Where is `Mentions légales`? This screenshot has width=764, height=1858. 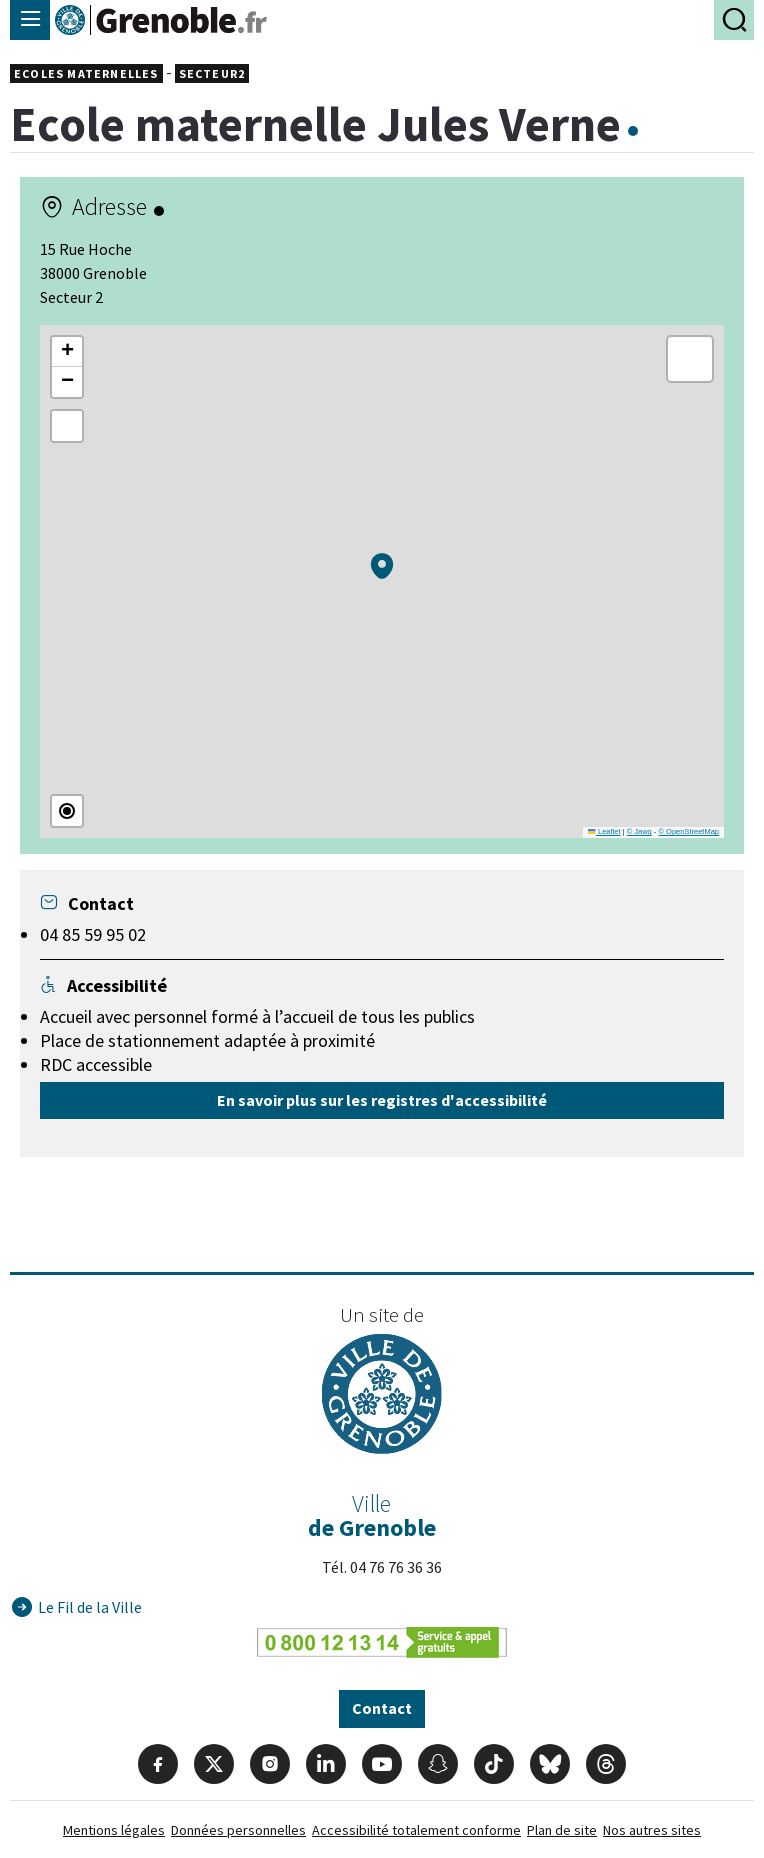 Mentions légales is located at coordinates (114, 1830).